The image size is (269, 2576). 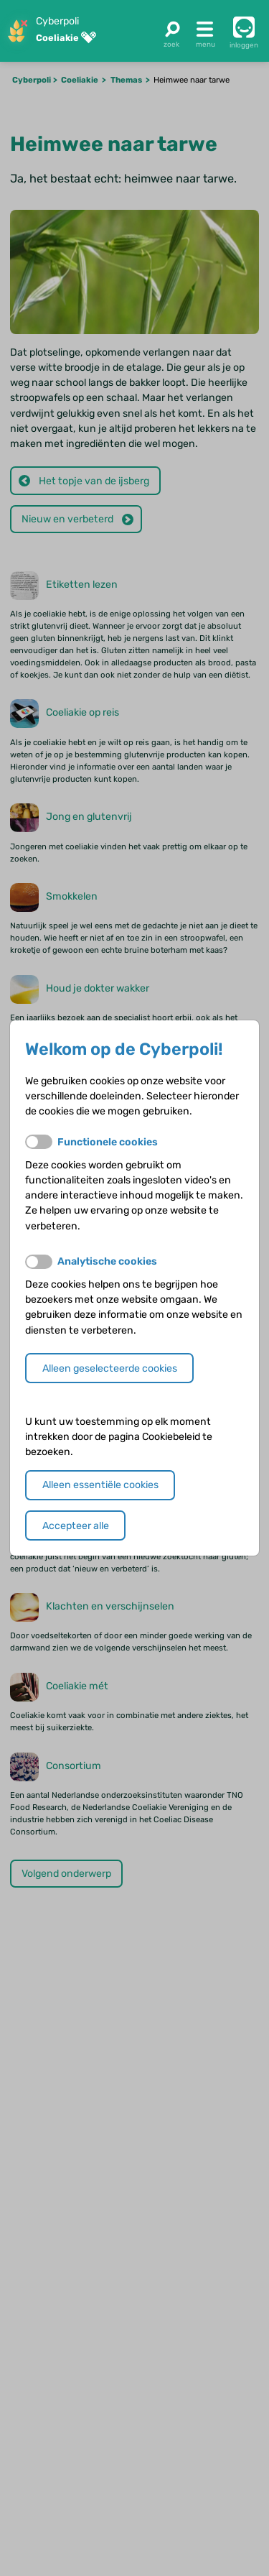 I want to click on Accepteer alle, so click(x=75, y=1526).